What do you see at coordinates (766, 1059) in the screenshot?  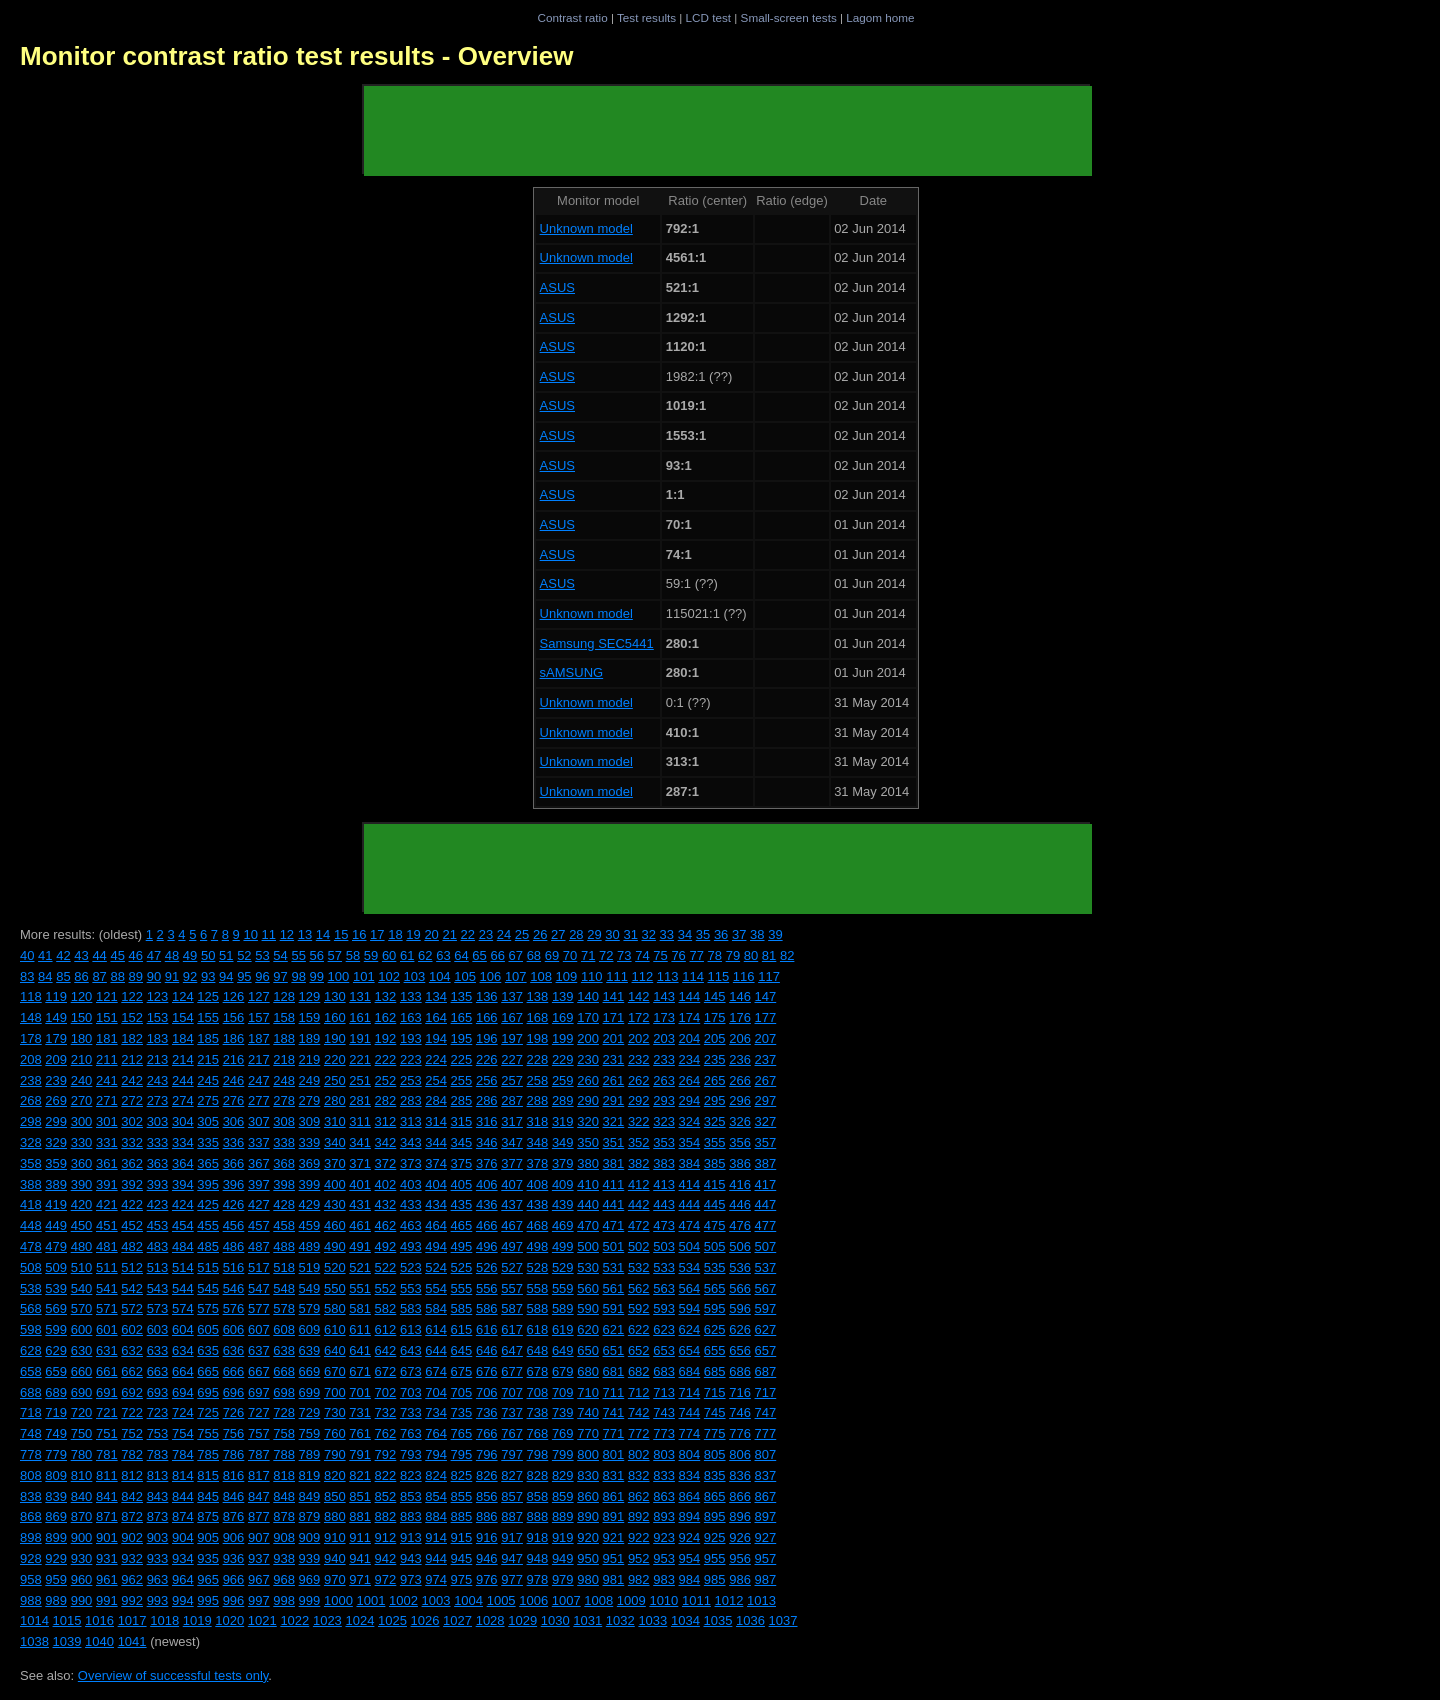 I see `237` at bounding box center [766, 1059].